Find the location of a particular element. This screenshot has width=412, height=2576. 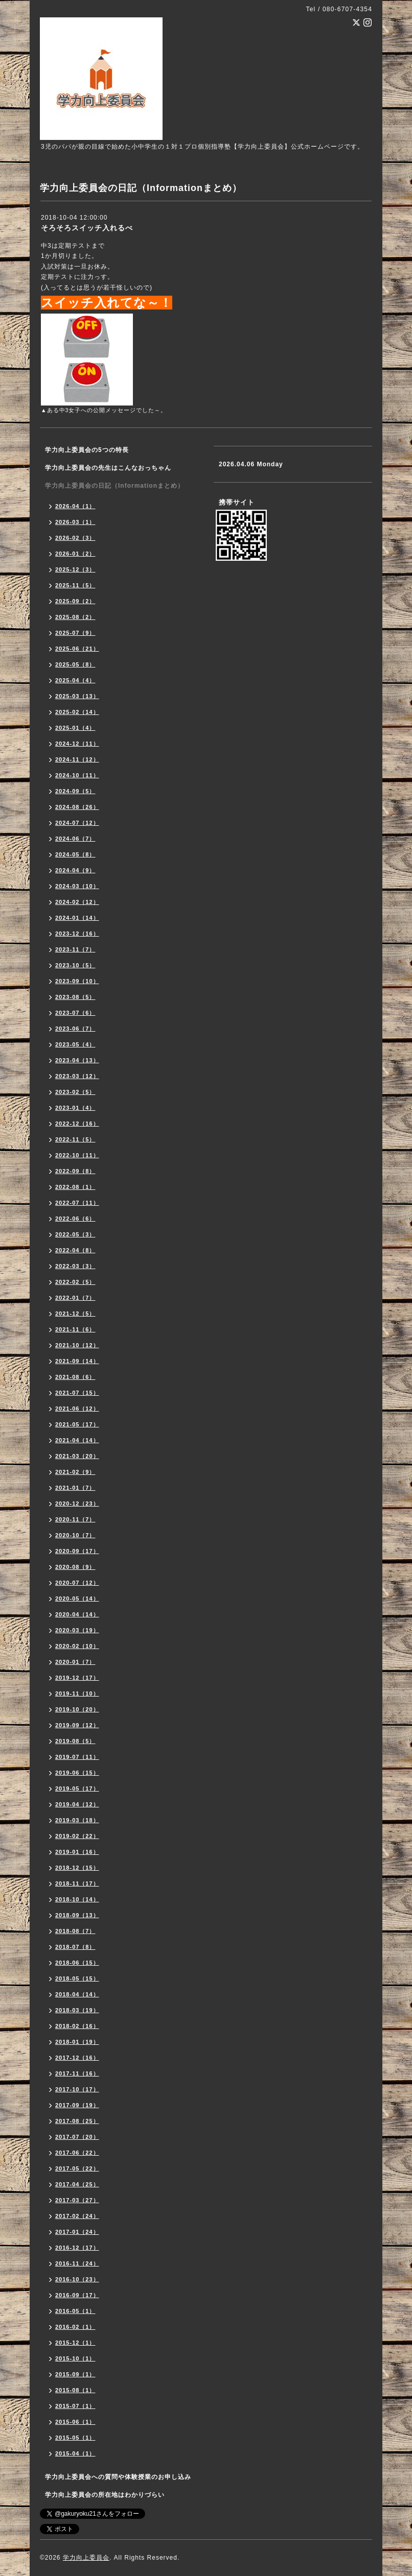

2024-12（11） is located at coordinates (77, 744).